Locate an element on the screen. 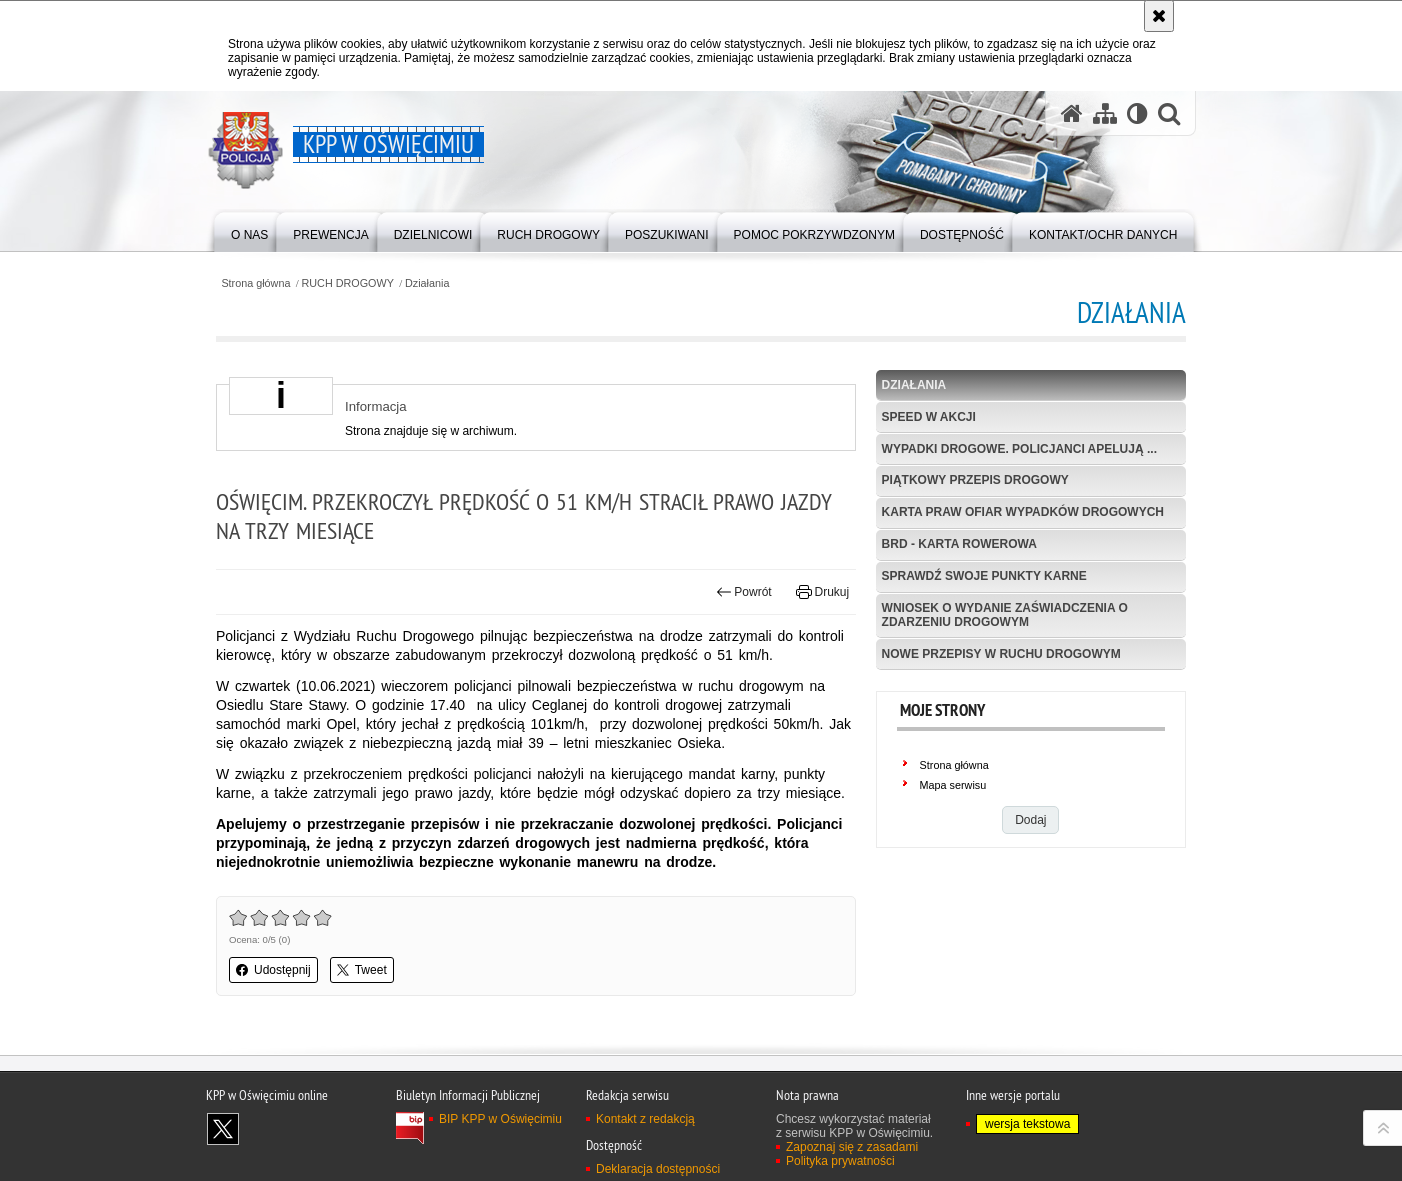 The width and height of the screenshot is (1402, 1181). Speed w akcji is located at coordinates (929, 417).